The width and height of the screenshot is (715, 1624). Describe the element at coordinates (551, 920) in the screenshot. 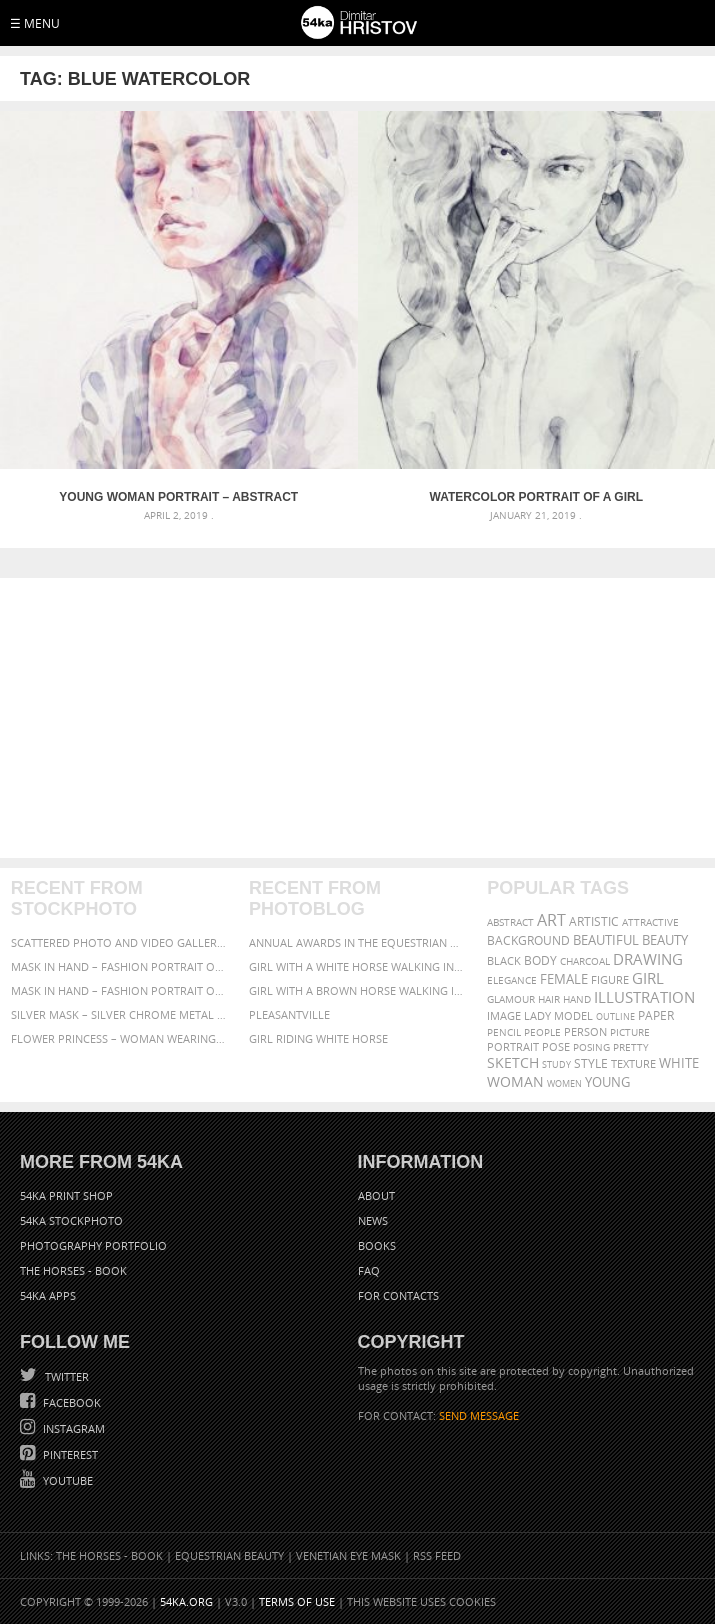

I see `art [art (135 items)]` at that location.